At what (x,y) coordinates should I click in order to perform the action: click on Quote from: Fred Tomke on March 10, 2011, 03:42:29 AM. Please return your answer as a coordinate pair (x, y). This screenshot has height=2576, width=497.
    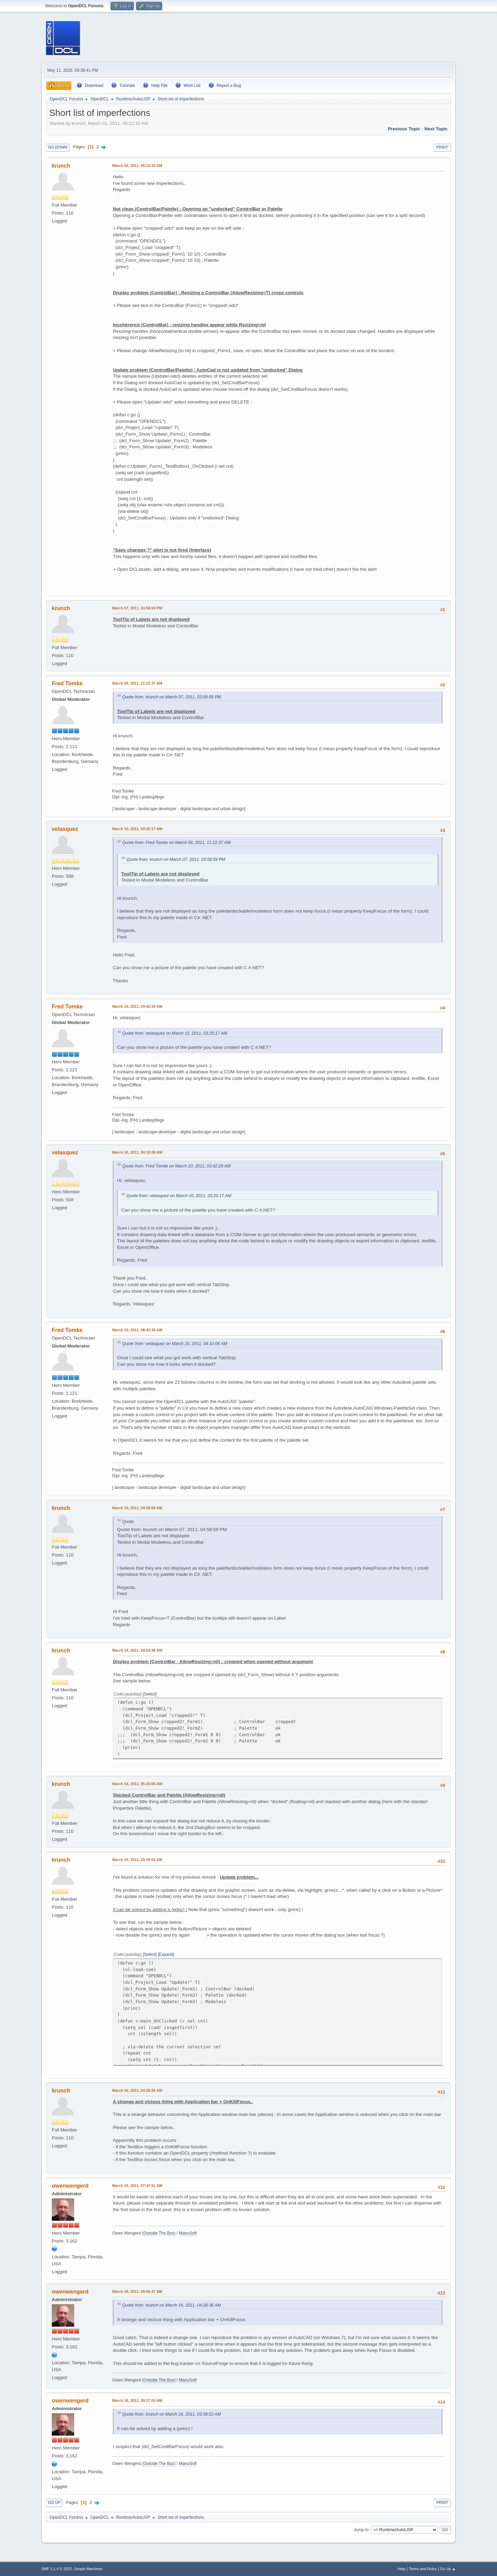
    Looking at the image, I should click on (176, 1166).